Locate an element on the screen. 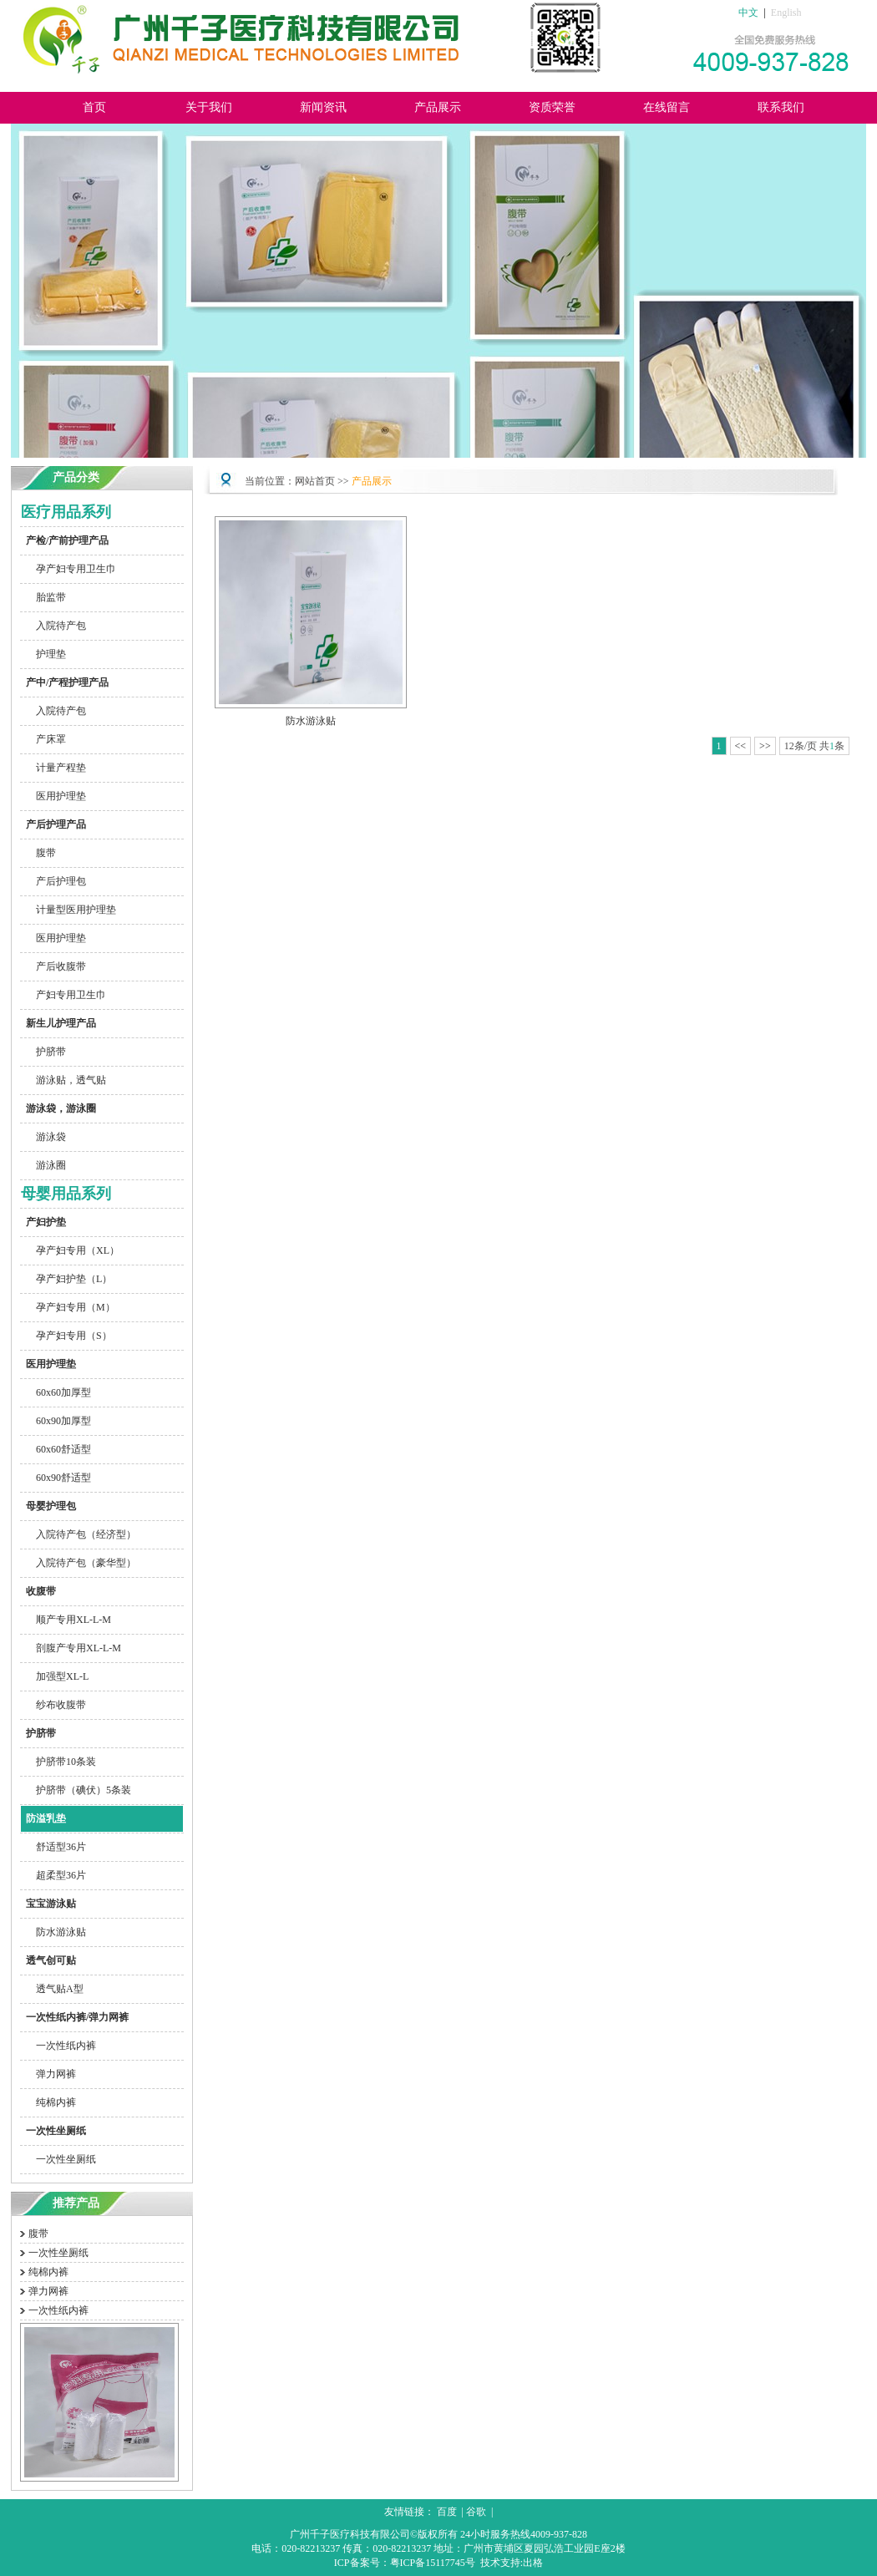 Image resolution: width=877 pixels, height=2576 pixels. 加强型XL-L is located at coordinates (55, 1676).